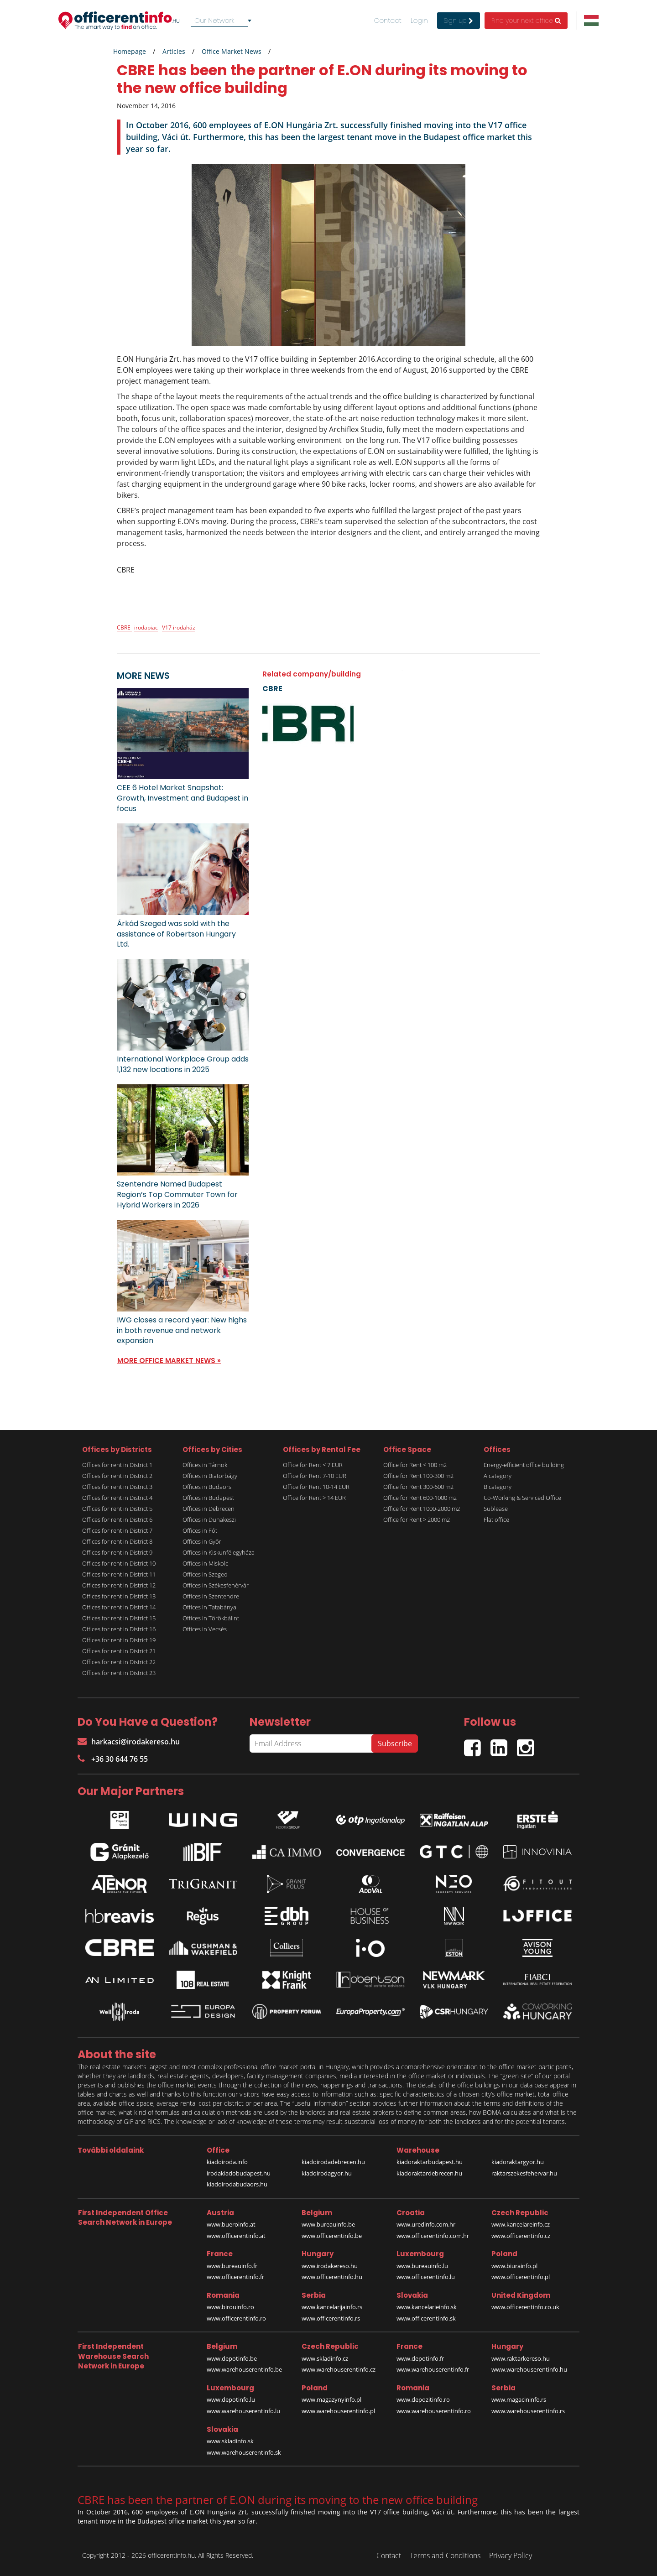  What do you see at coordinates (173, 51) in the screenshot?
I see `Articles` at bounding box center [173, 51].